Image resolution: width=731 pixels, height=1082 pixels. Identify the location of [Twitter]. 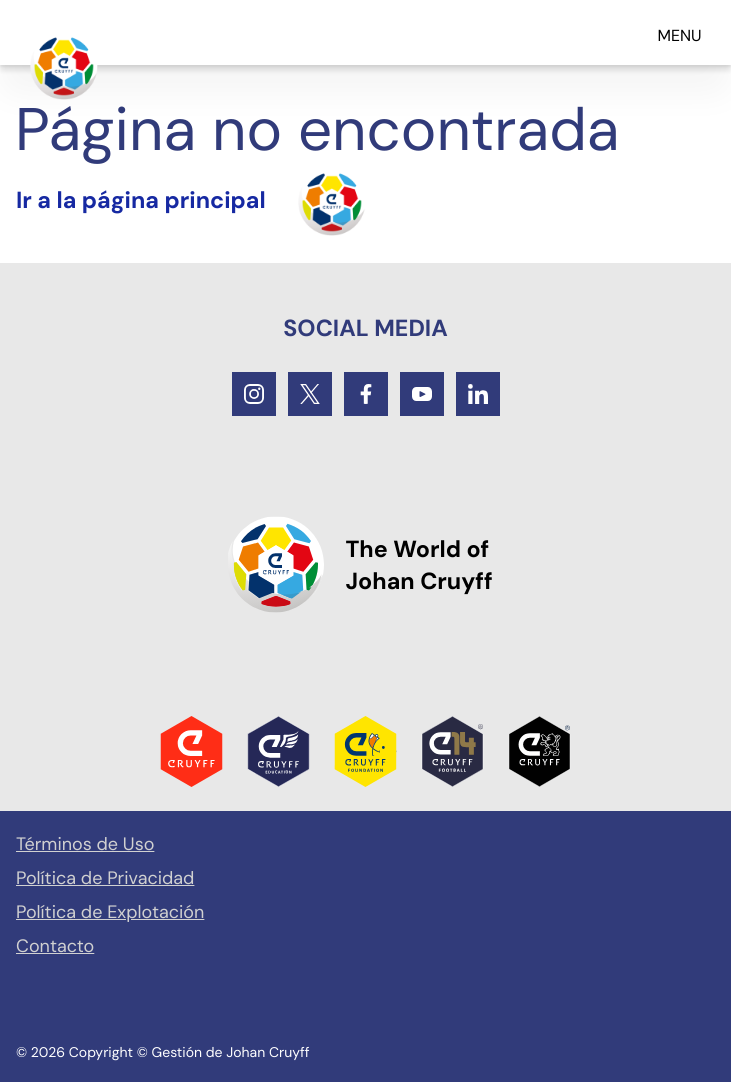
(310, 394).